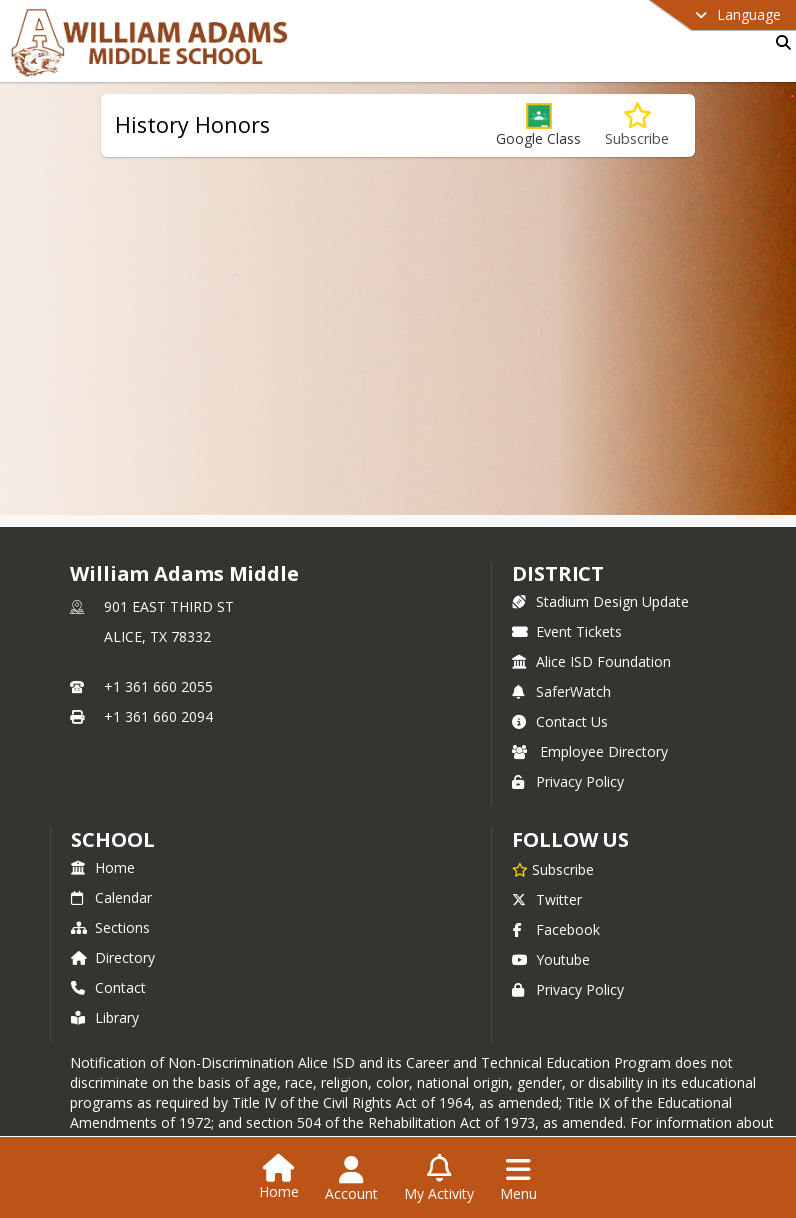 This screenshot has height=1218, width=796. I want to click on DISTRICT, so click(558, 573).